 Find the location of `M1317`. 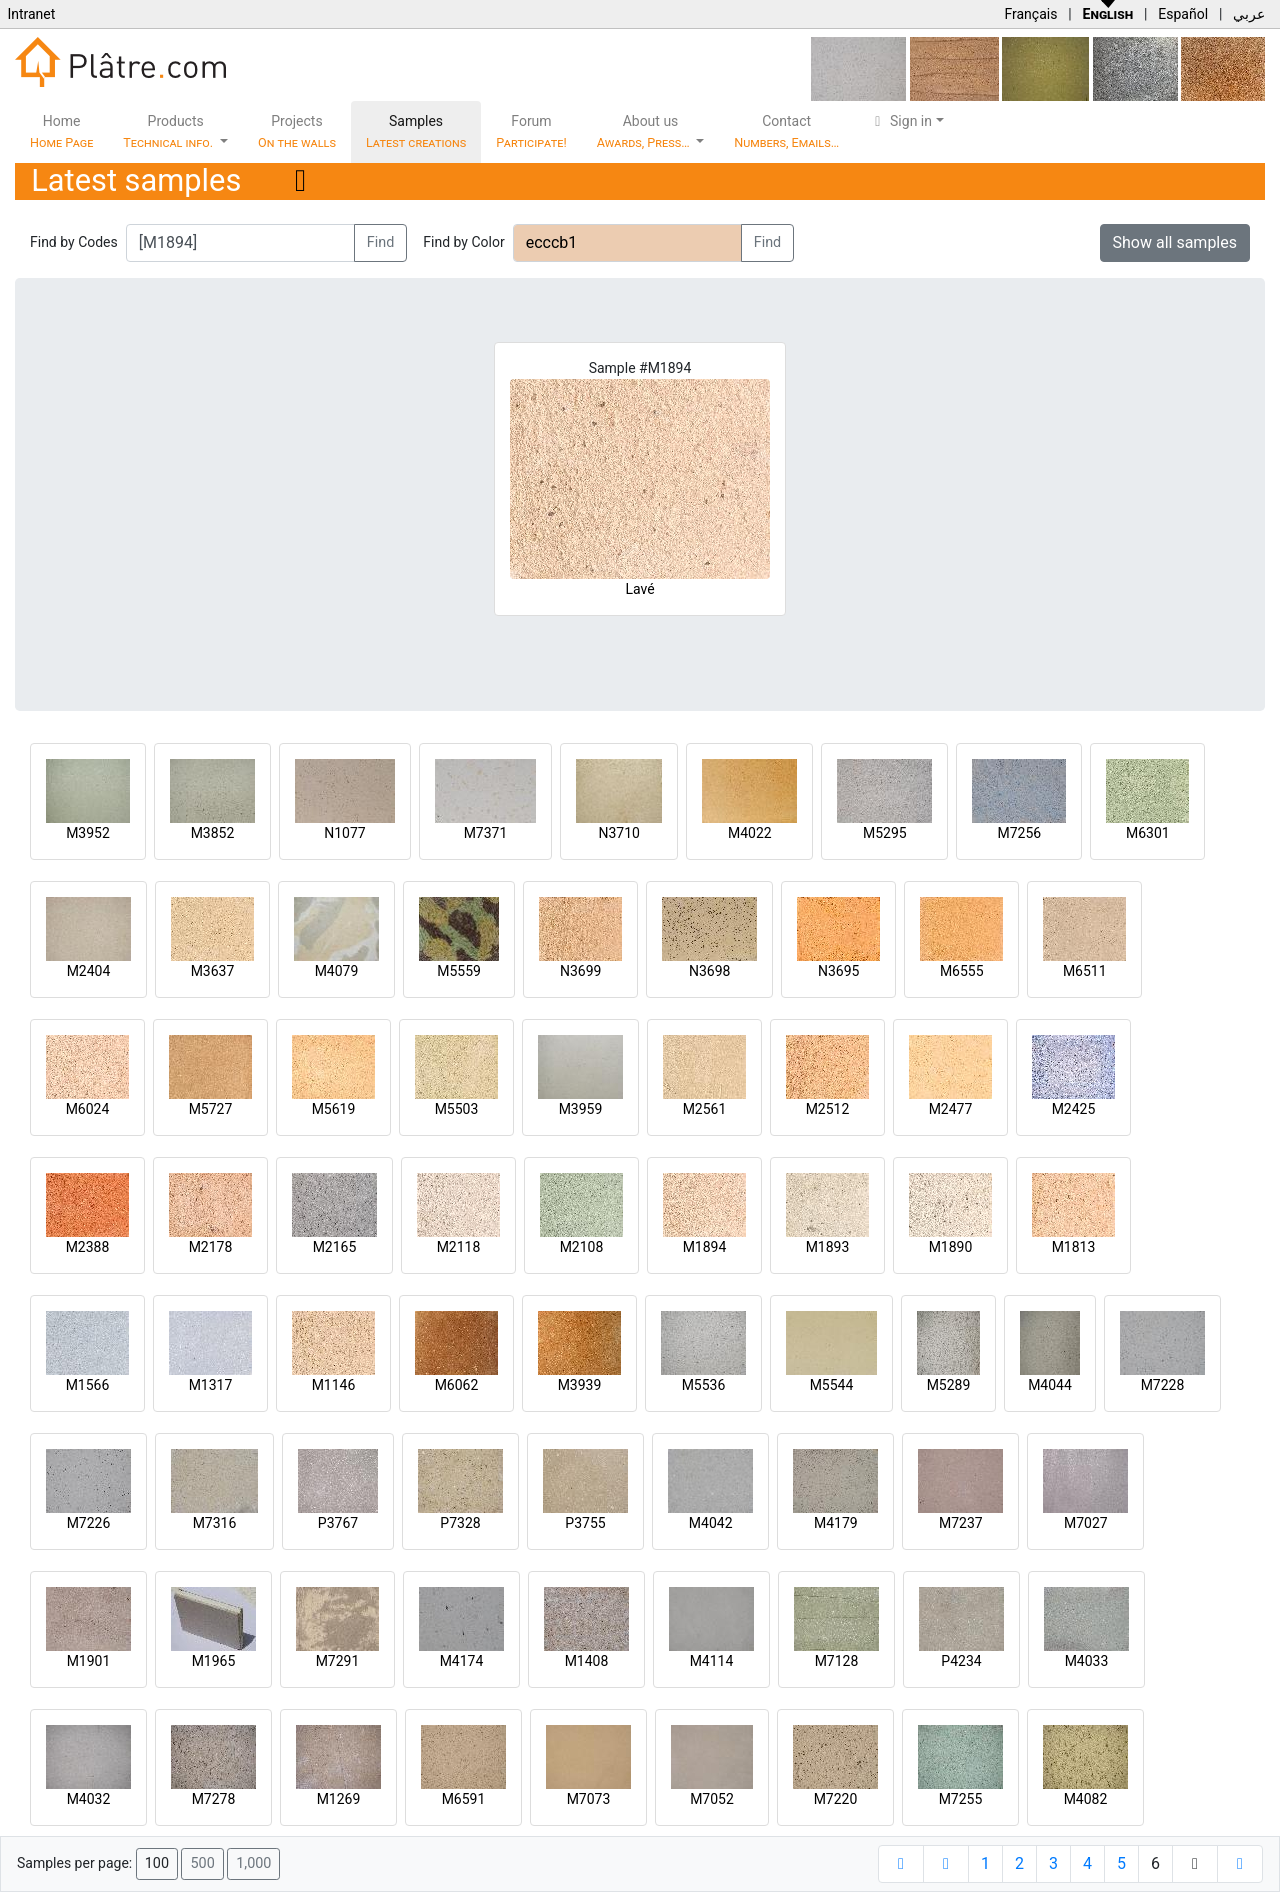

M1317 is located at coordinates (211, 1385).